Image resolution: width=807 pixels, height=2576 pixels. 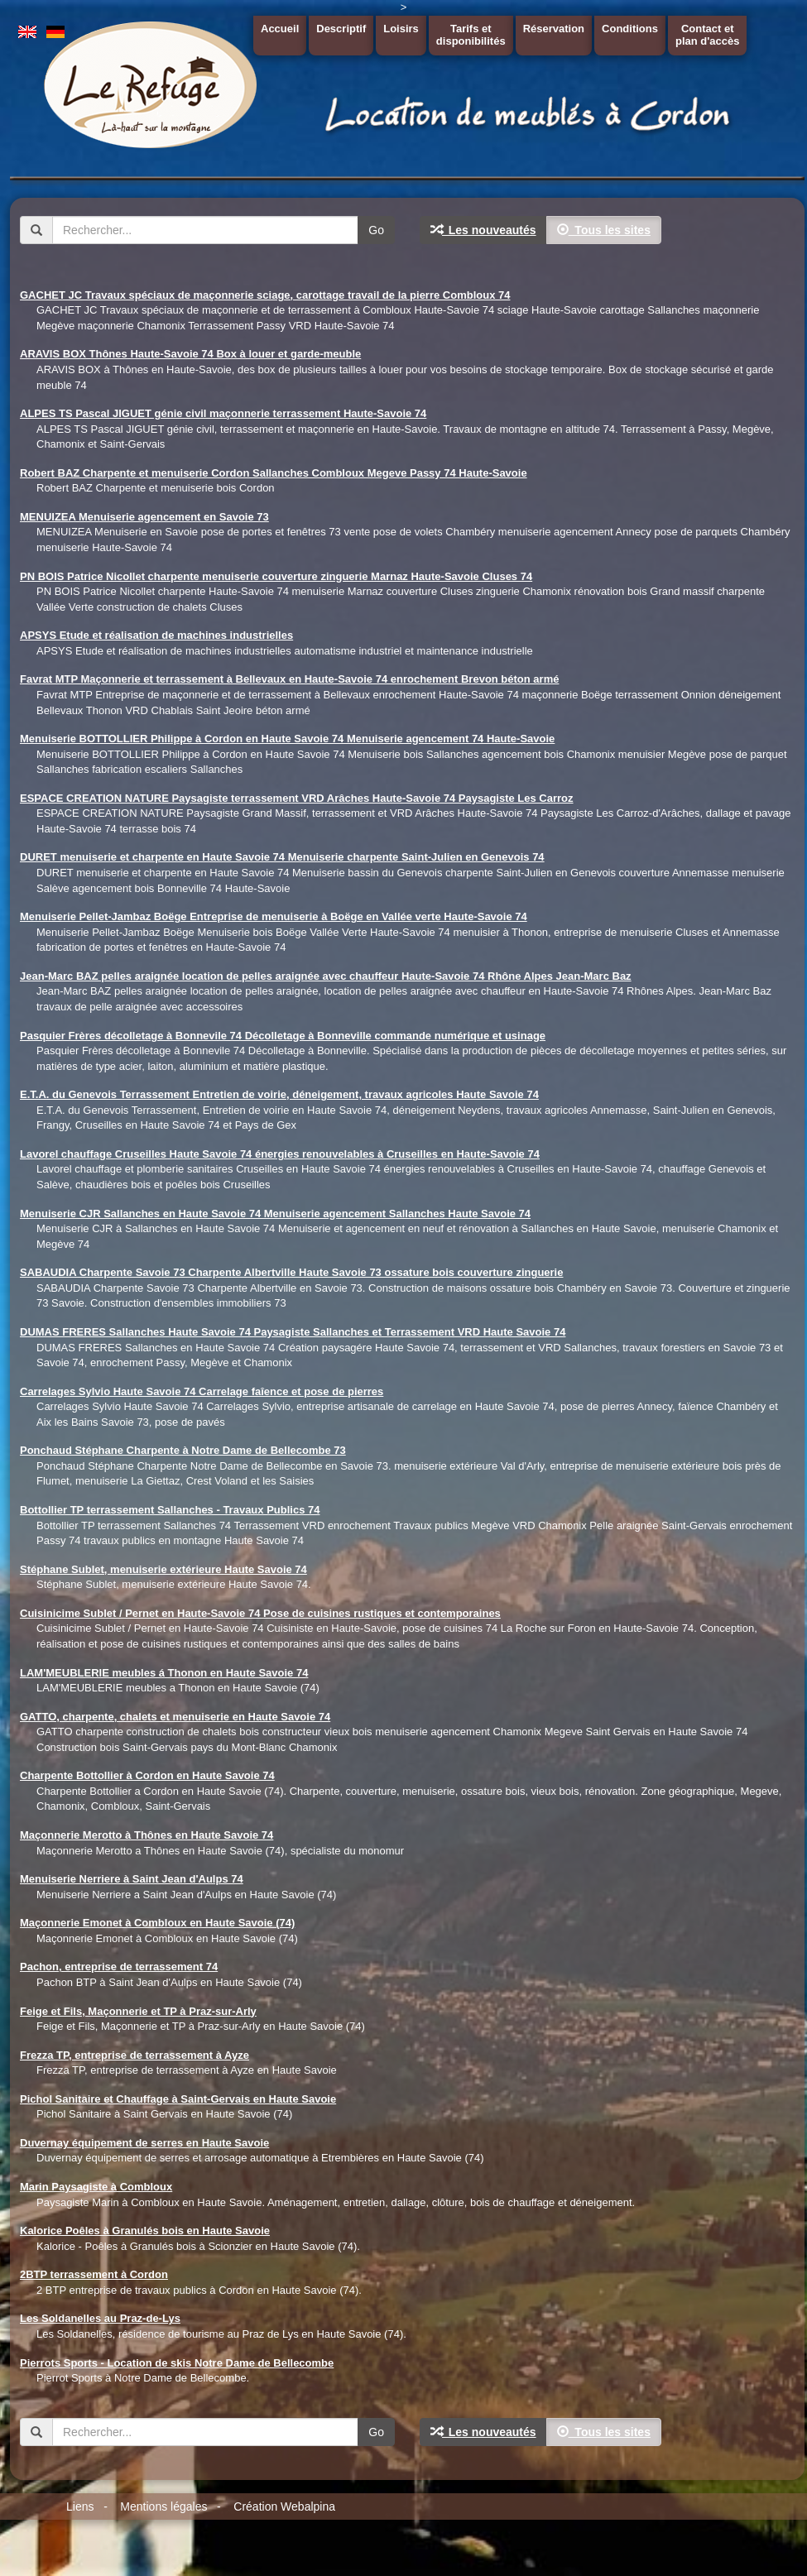 I want to click on PN BOIS Patrice Nicollet charpente menuiserie couverture zinguerie Marnaz Haute-Savoie Cluses 74, so click(x=276, y=576).